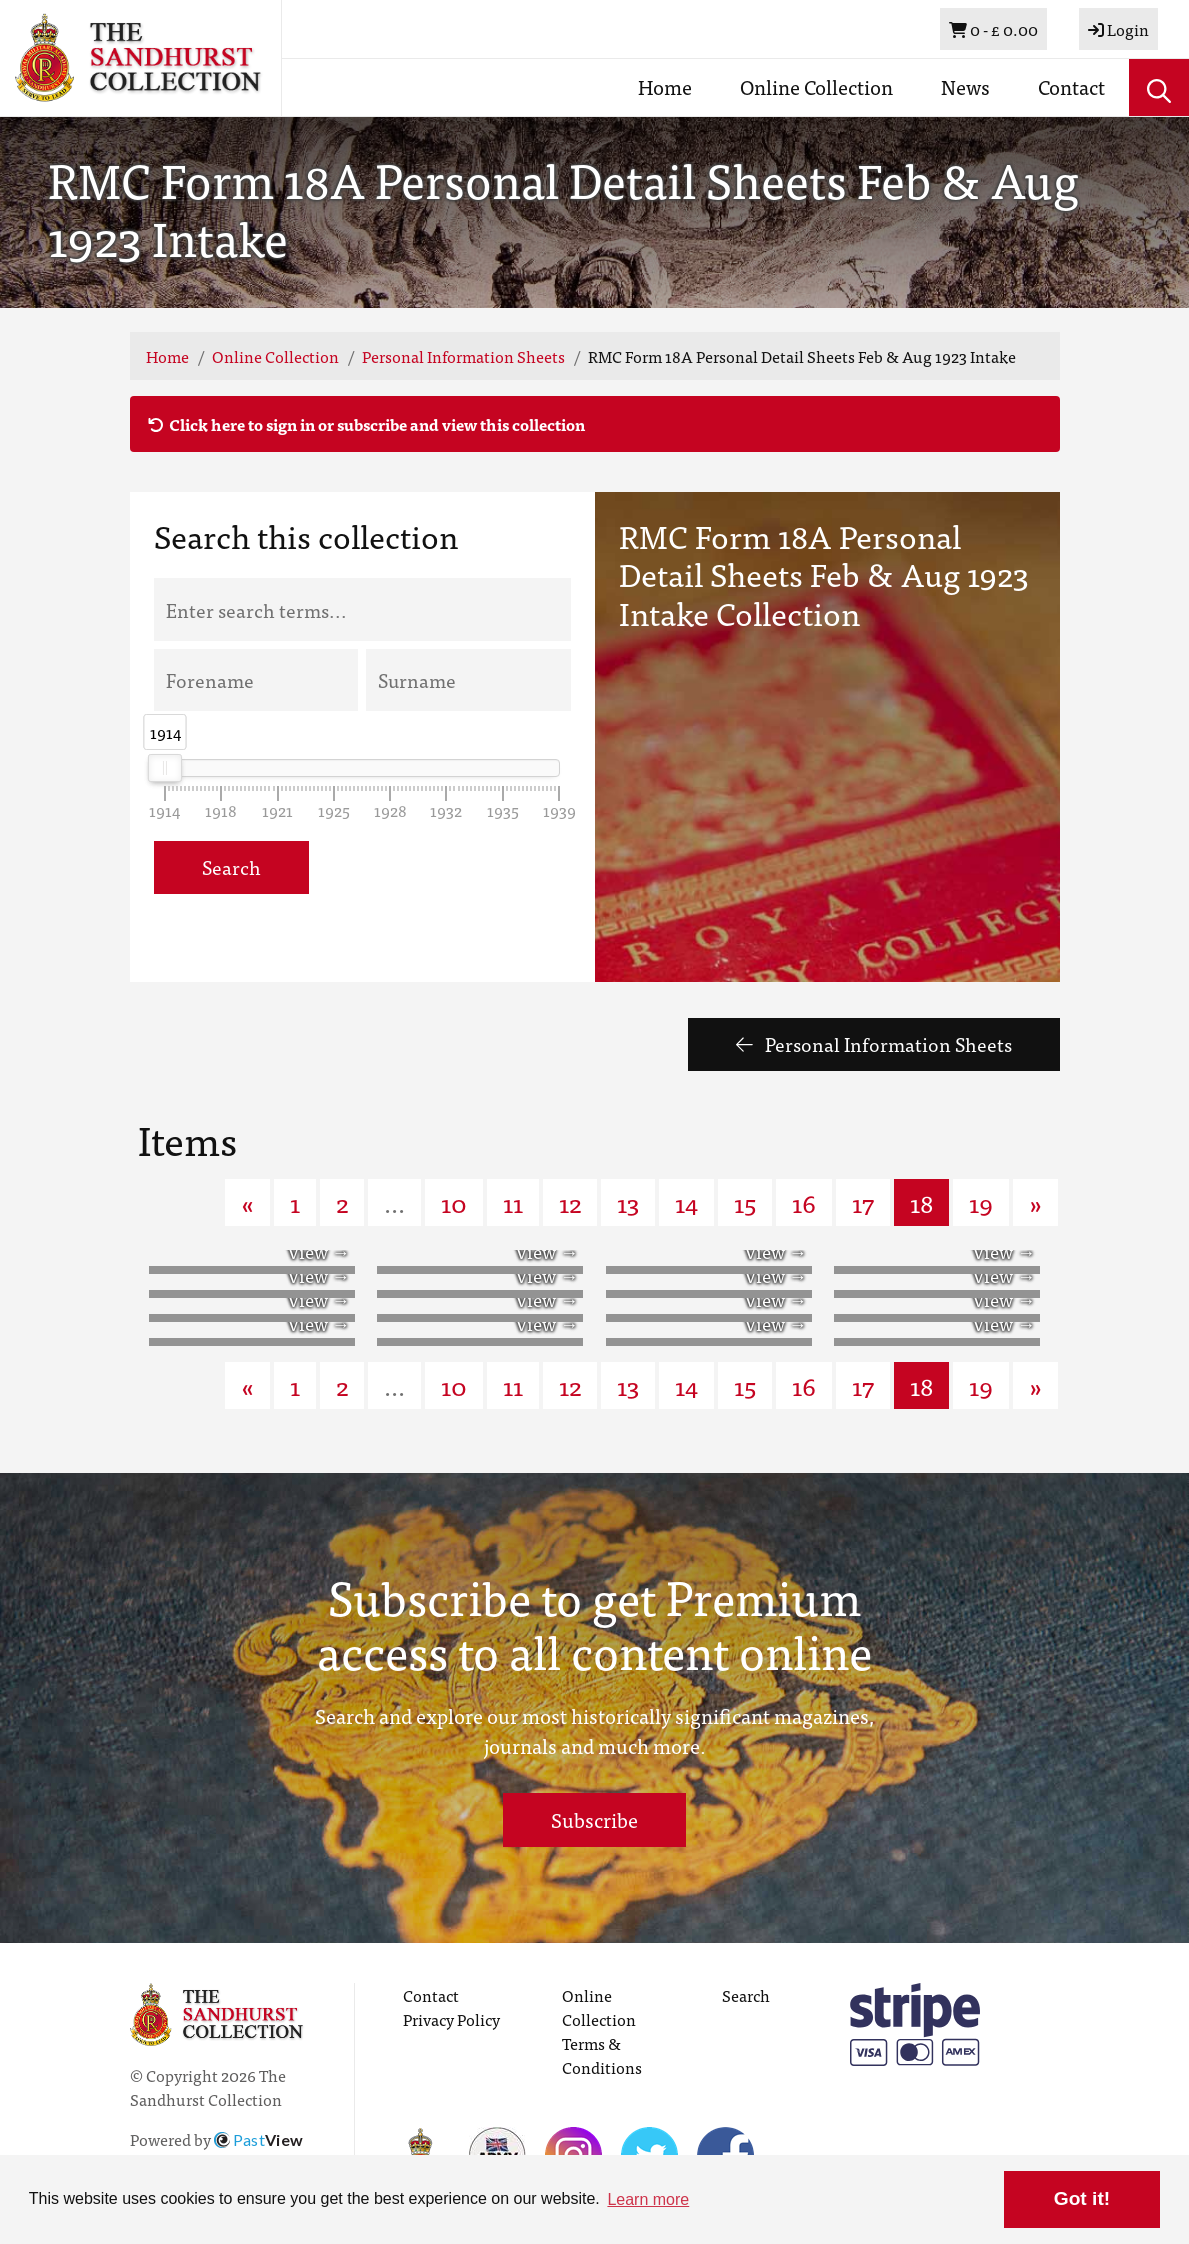 This screenshot has width=1189, height=2244. I want to click on Personal Information Sheets, so click(463, 356).